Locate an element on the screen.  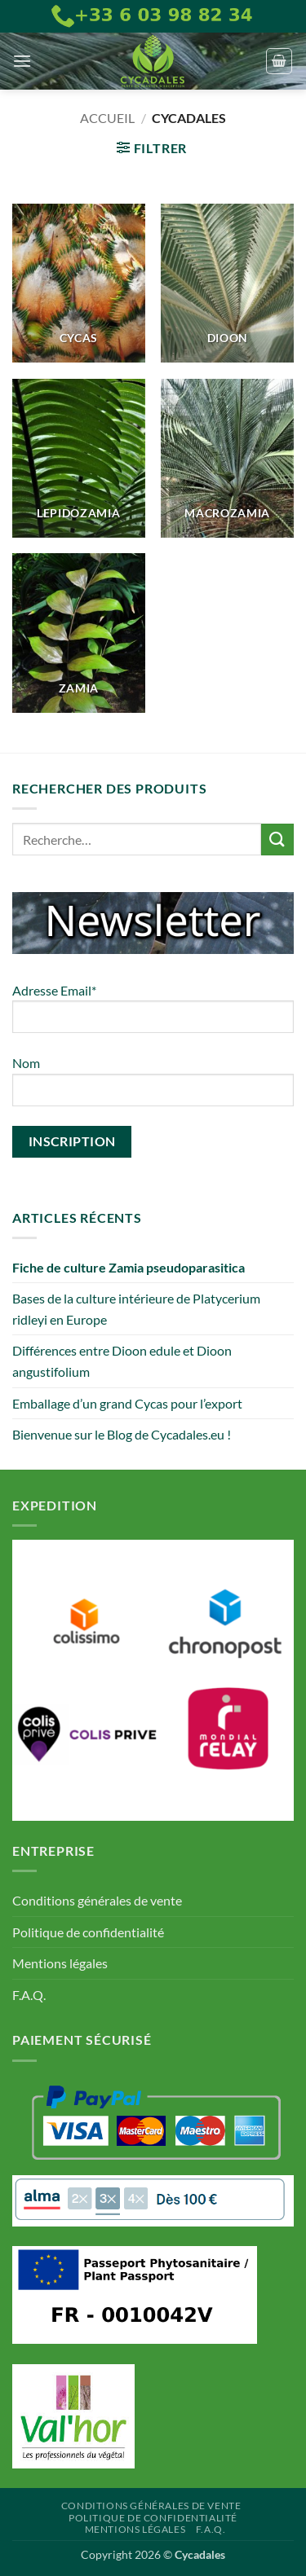
[Envoyer] is located at coordinates (277, 839).